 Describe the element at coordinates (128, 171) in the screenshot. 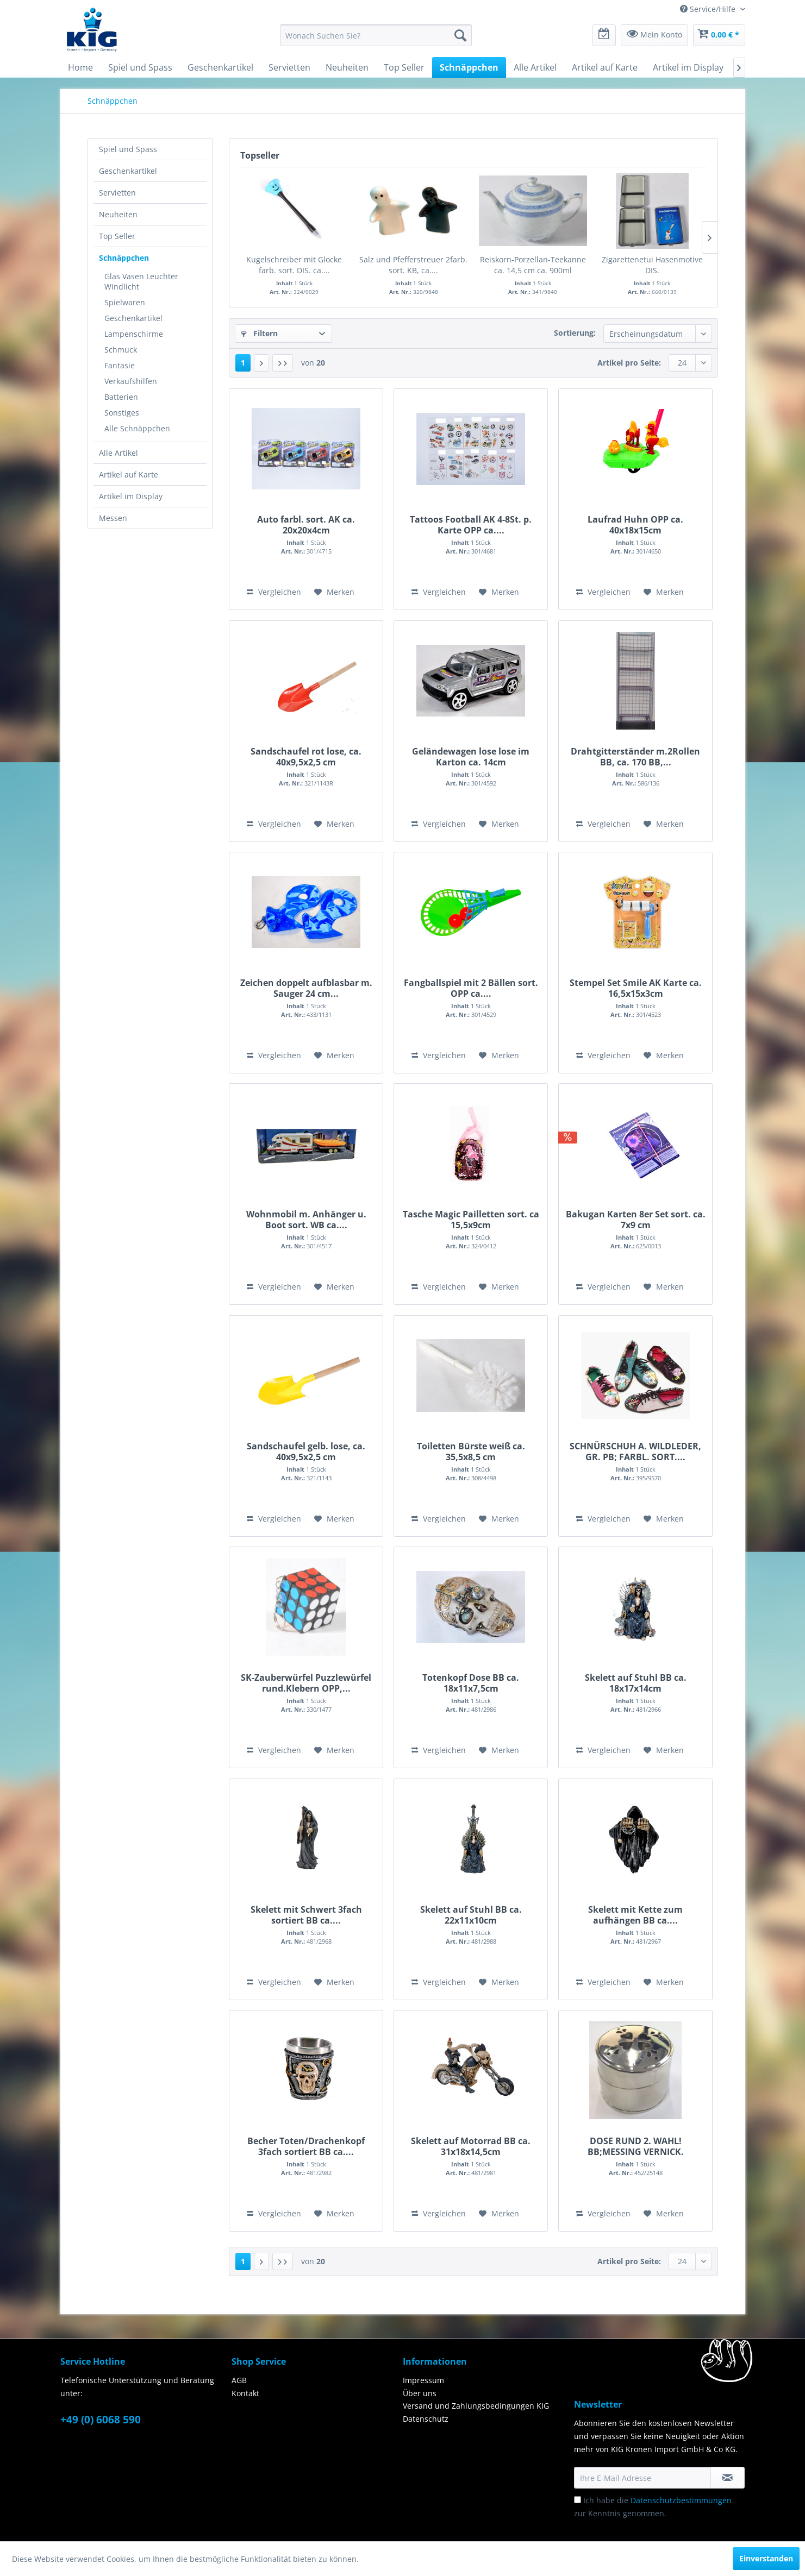

I see `Geschenkartikel` at that location.